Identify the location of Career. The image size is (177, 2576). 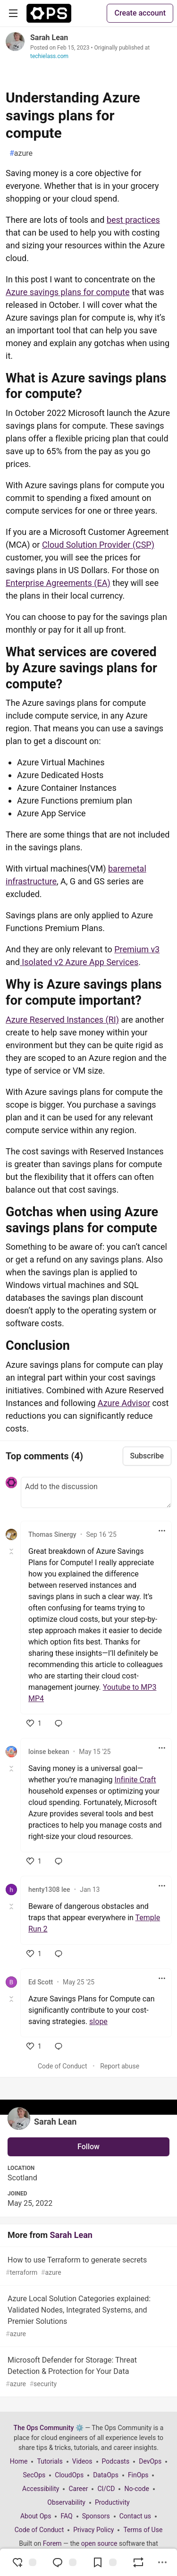
(78, 2488).